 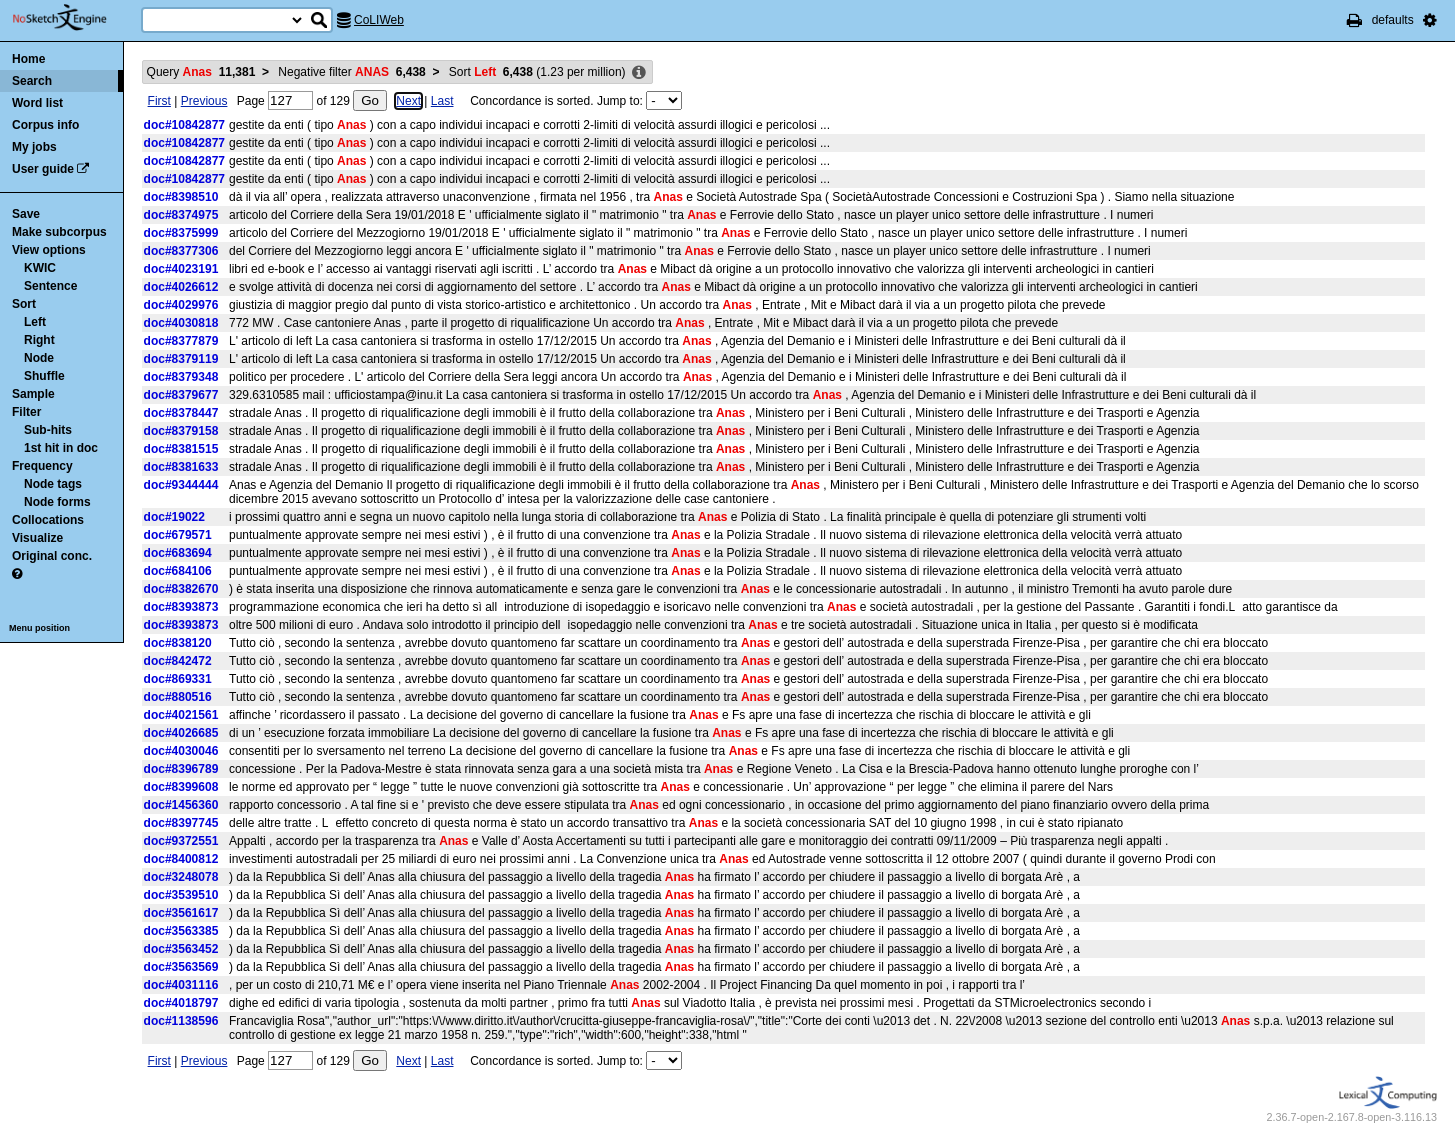 I want to click on doc#8374975, so click(x=181, y=215).